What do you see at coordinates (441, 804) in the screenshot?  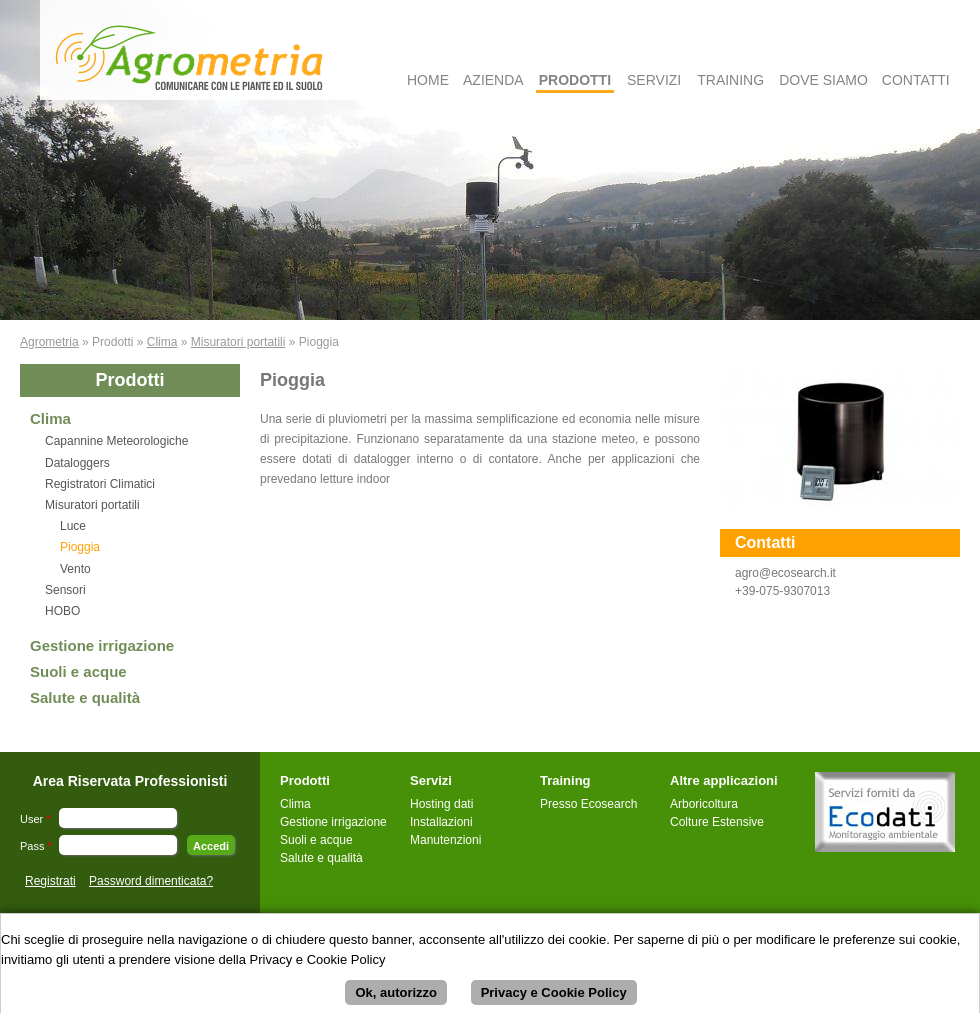 I see `Hosting dati` at bounding box center [441, 804].